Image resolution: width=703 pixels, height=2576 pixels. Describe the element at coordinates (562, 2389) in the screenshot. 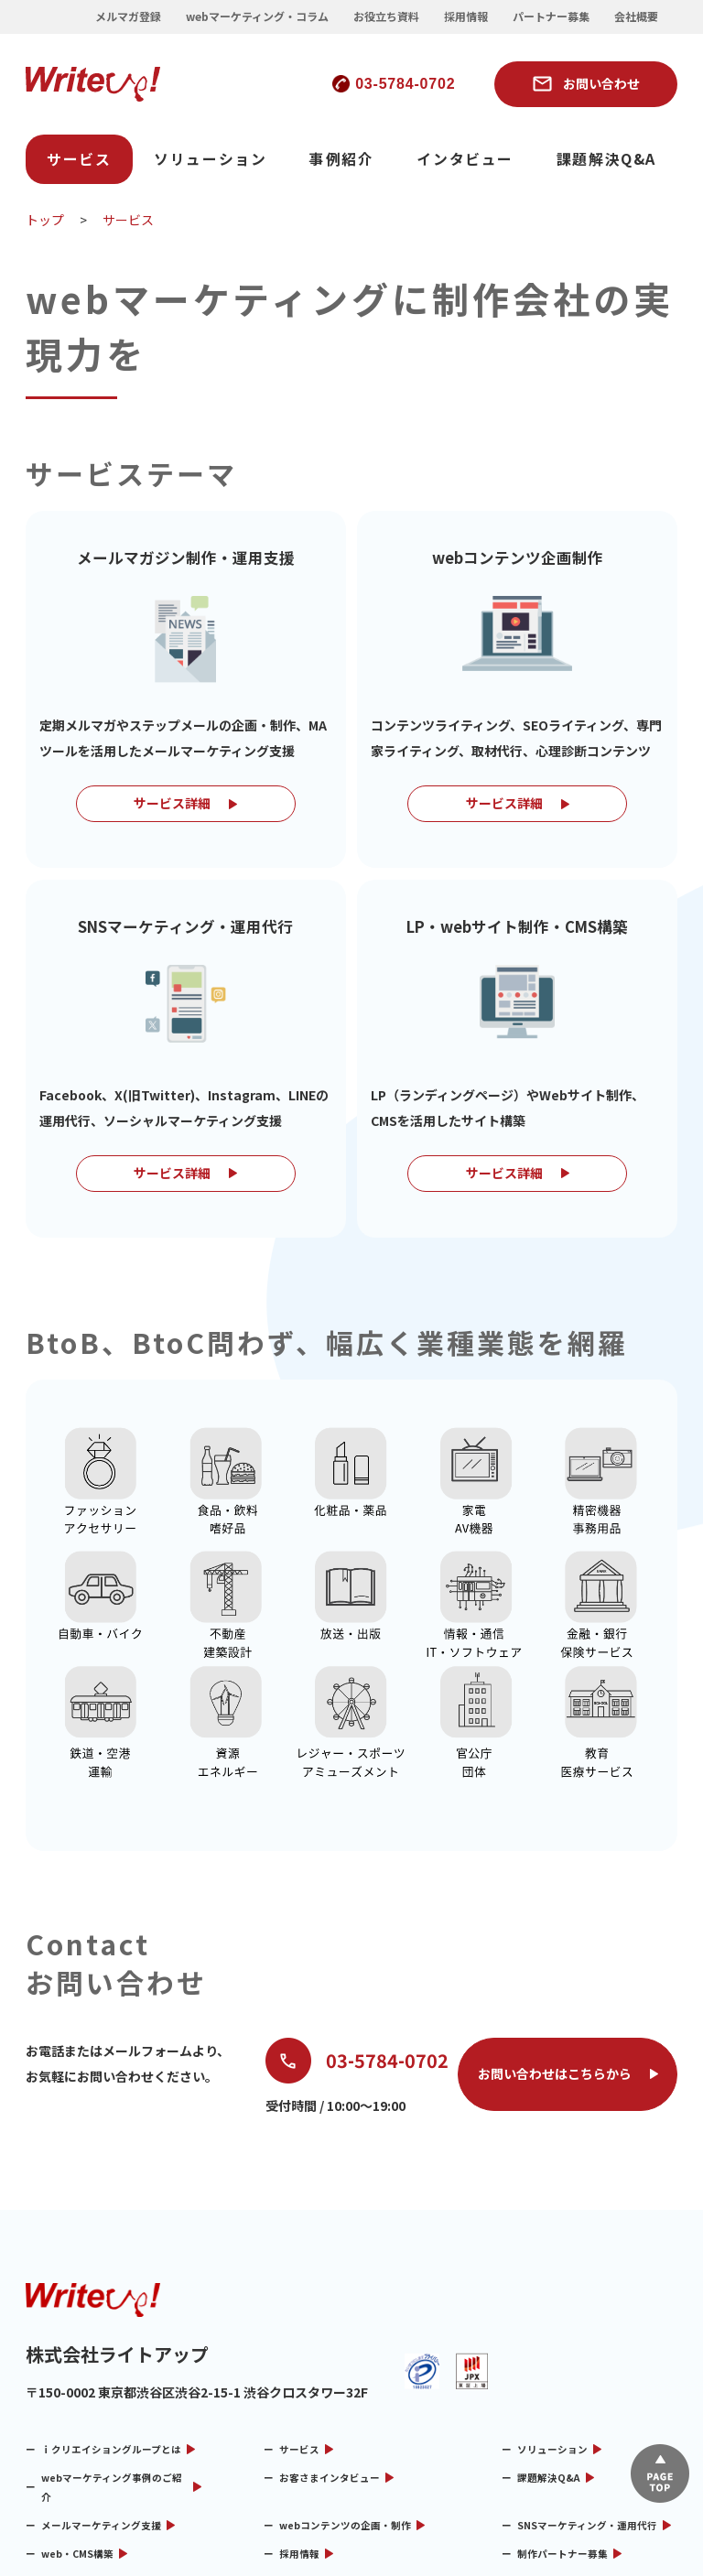

I see `制作パートナー募集` at that location.